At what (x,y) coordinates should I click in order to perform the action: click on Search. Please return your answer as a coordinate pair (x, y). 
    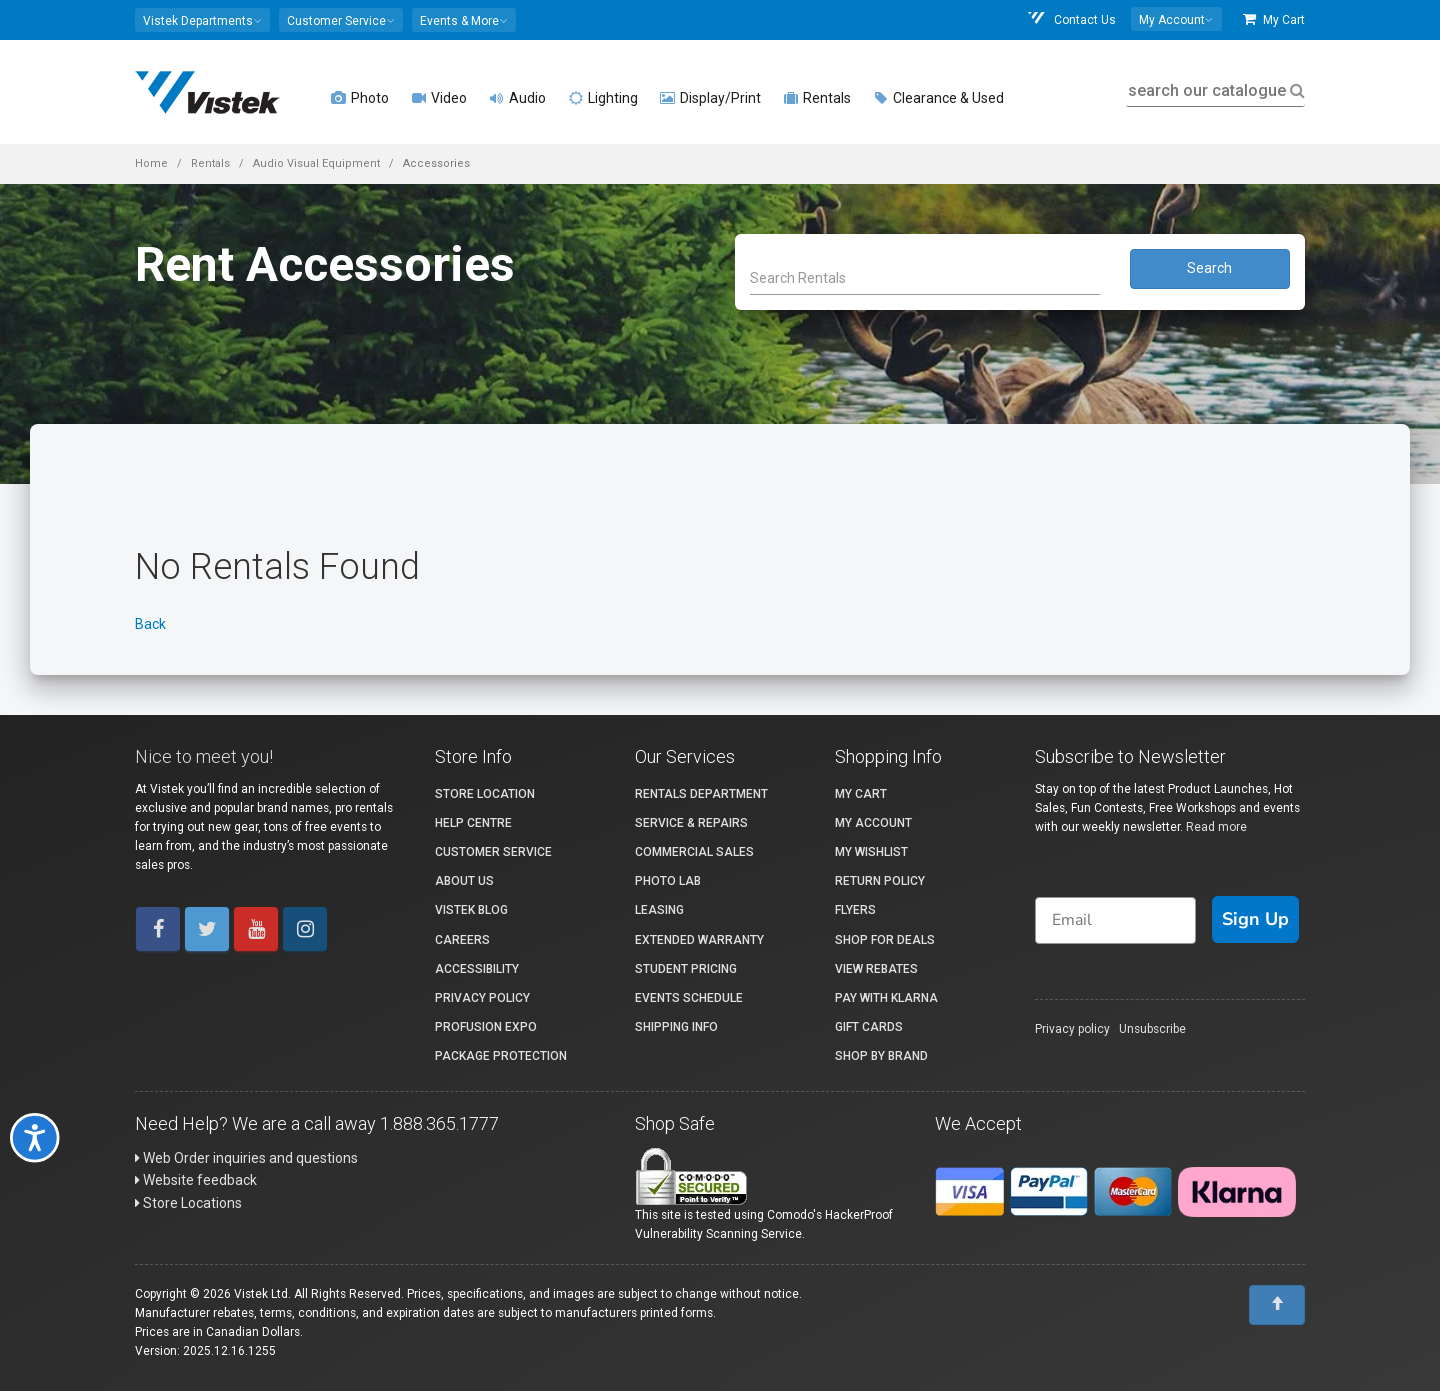
    Looking at the image, I should click on (1209, 268).